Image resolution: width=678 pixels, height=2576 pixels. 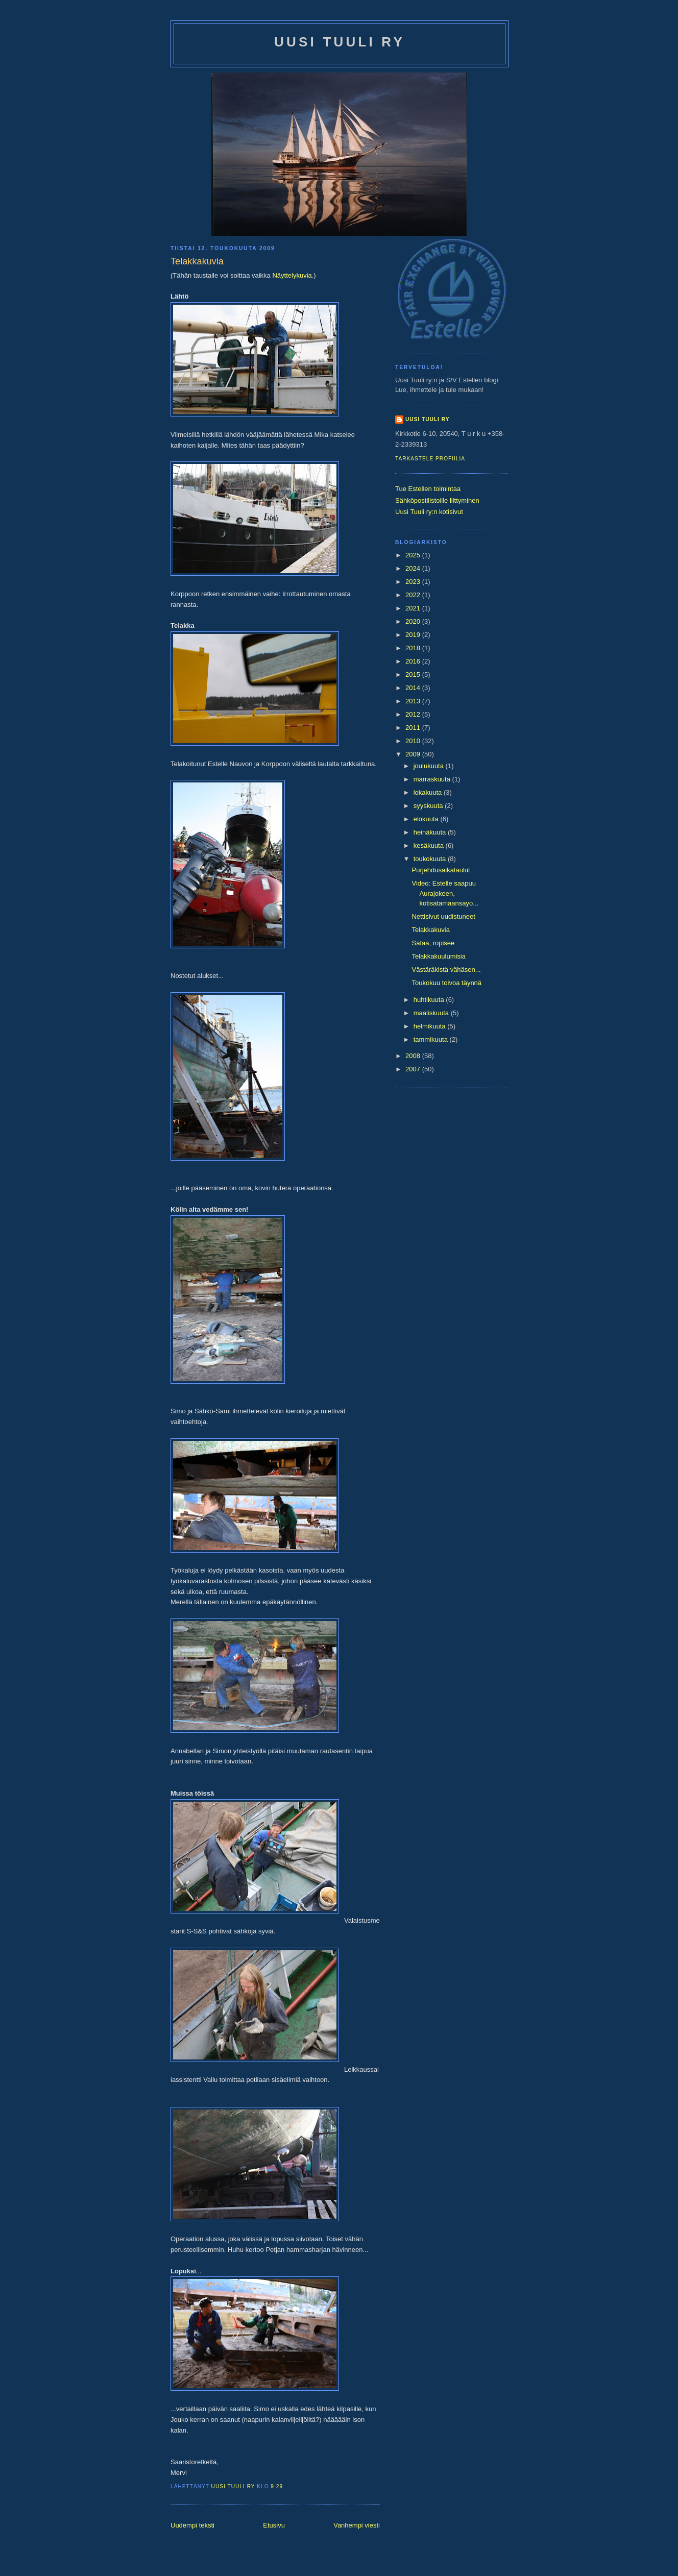 What do you see at coordinates (413, 621) in the screenshot?
I see `2020` at bounding box center [413, 621].